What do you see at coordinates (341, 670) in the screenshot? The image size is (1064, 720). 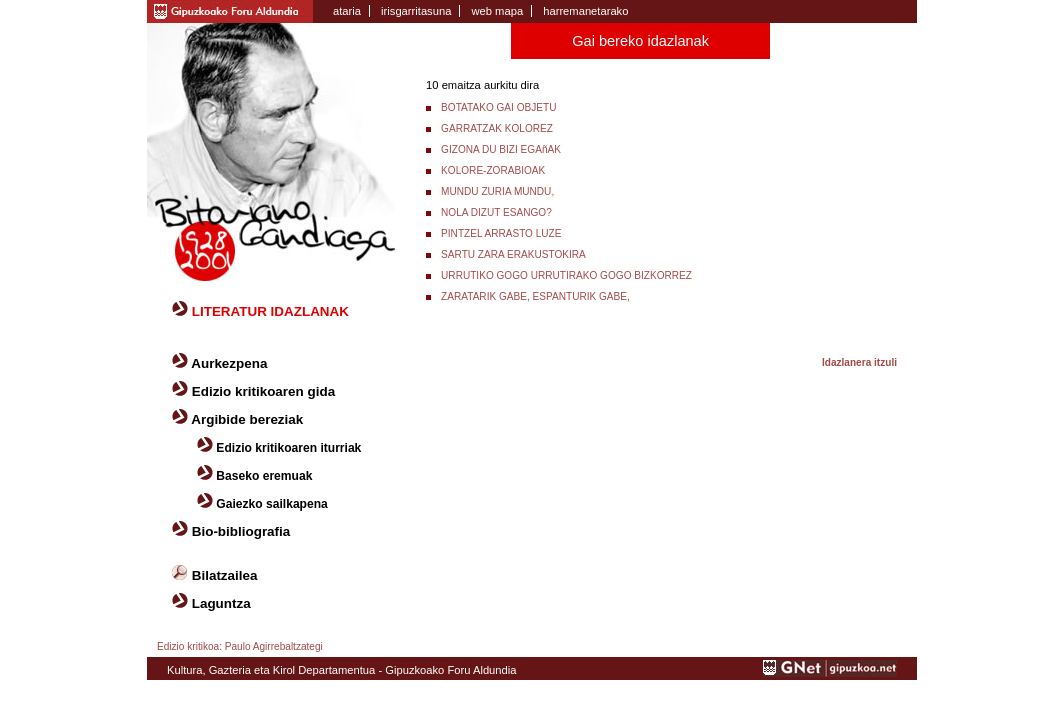 I see `Kultura, Gazteria eta Kirol Departamentua - Gipuzkoako Foru Aldundia` at bounding box center [341, 670].